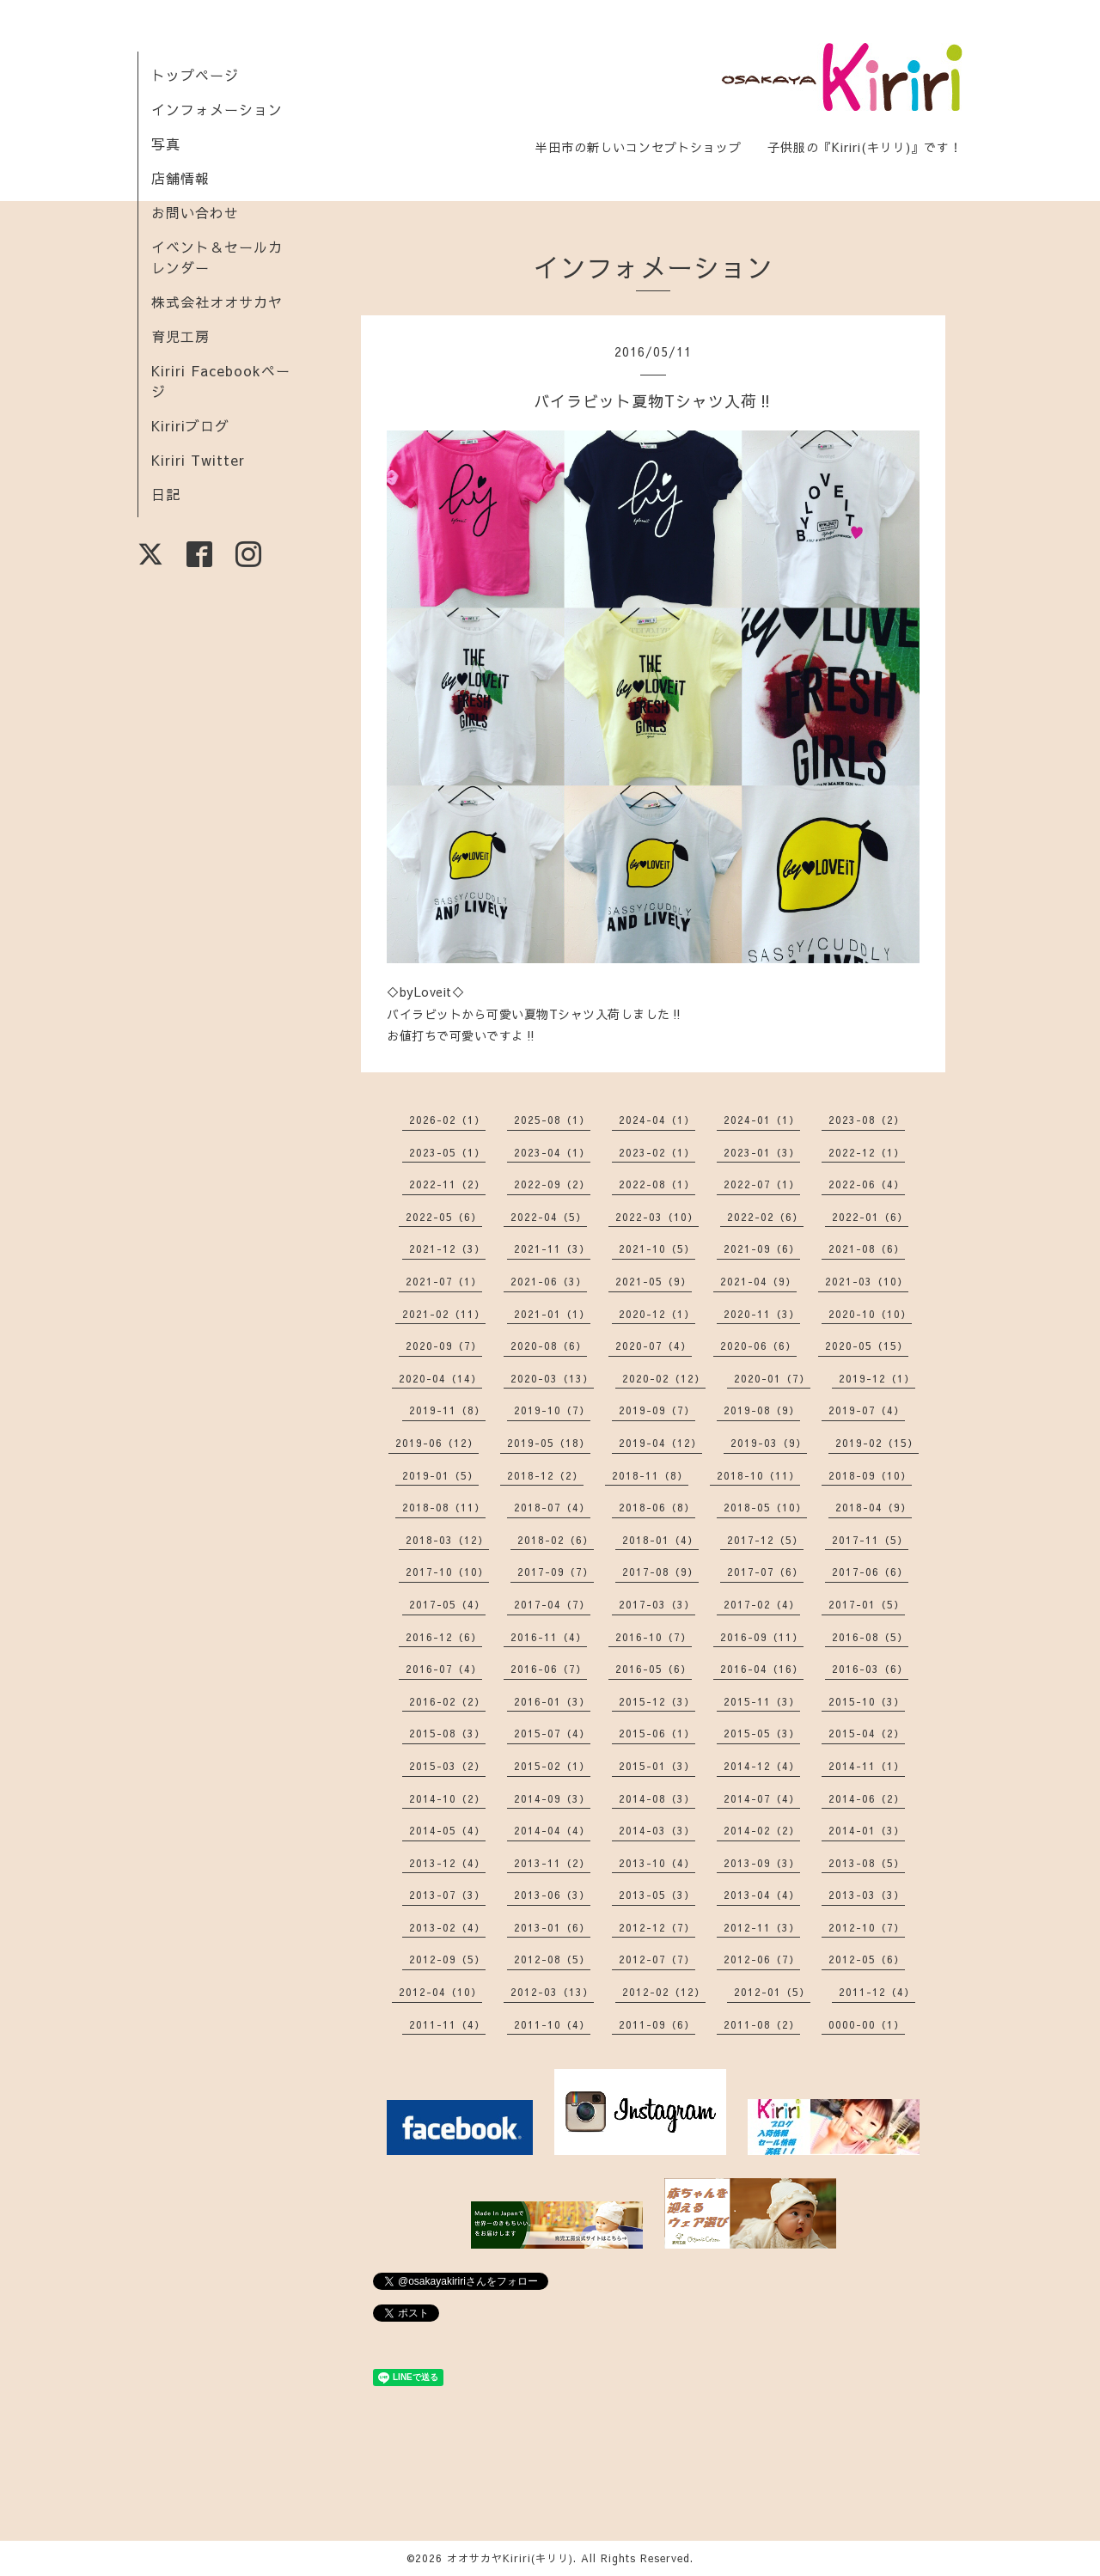 The image size is (1100, 2576). What do you see at coordinates (762, 1604) in the screenshot?
I see `2017-02（4）` at bounding box center [762, 1604].